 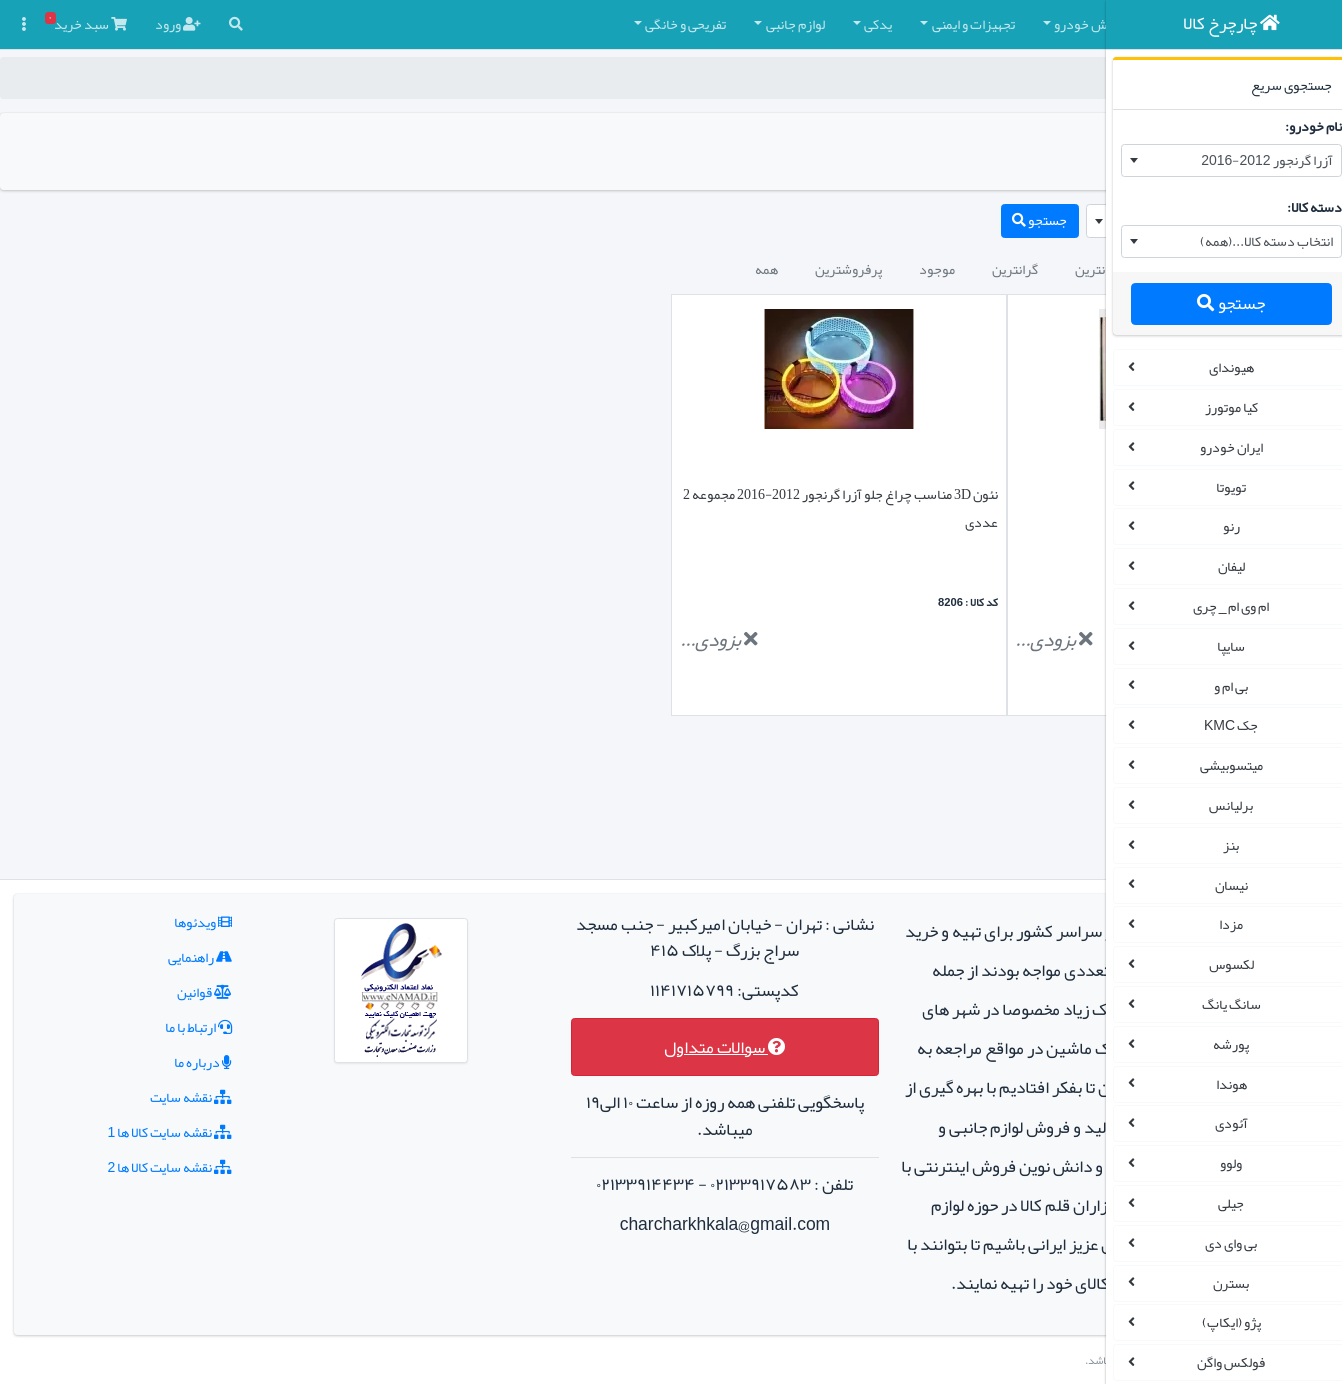 I want to click on نقشه سایت کالا ها 2, so click(x=128, y=1049).